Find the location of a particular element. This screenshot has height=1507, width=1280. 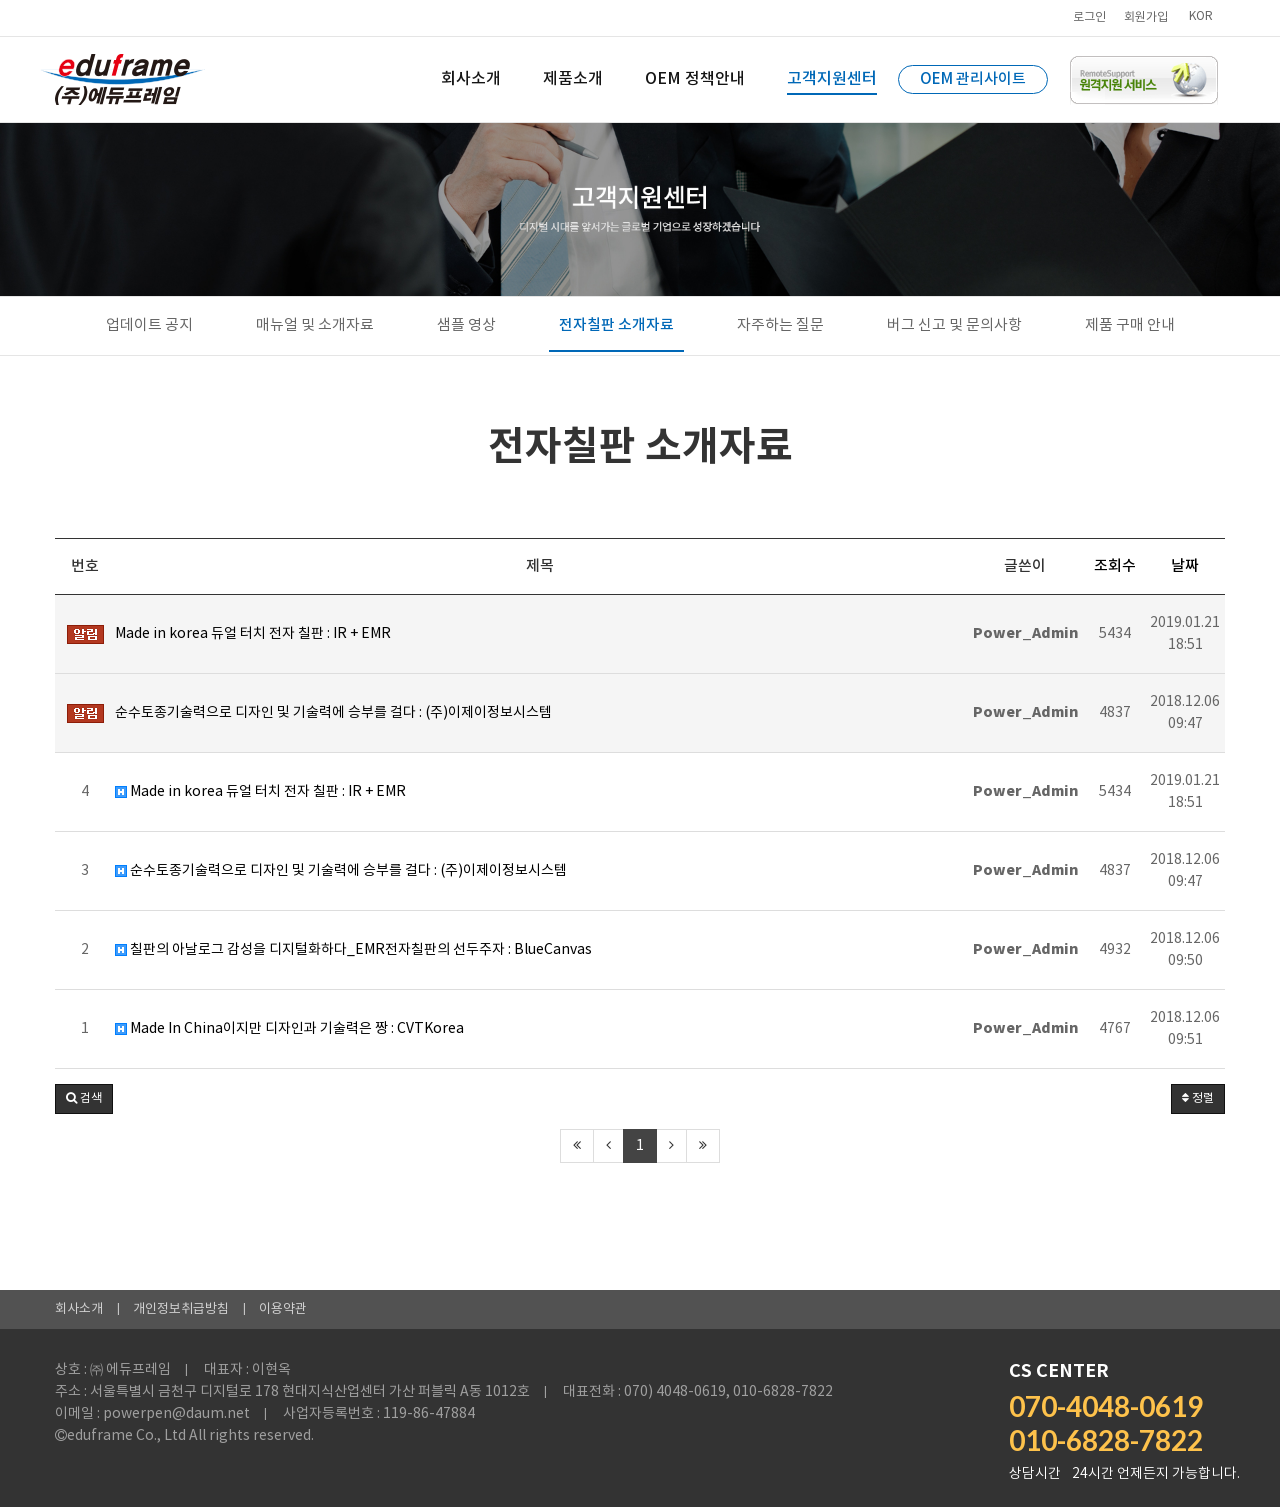

조회수 is located at coordinates (1115, 566).